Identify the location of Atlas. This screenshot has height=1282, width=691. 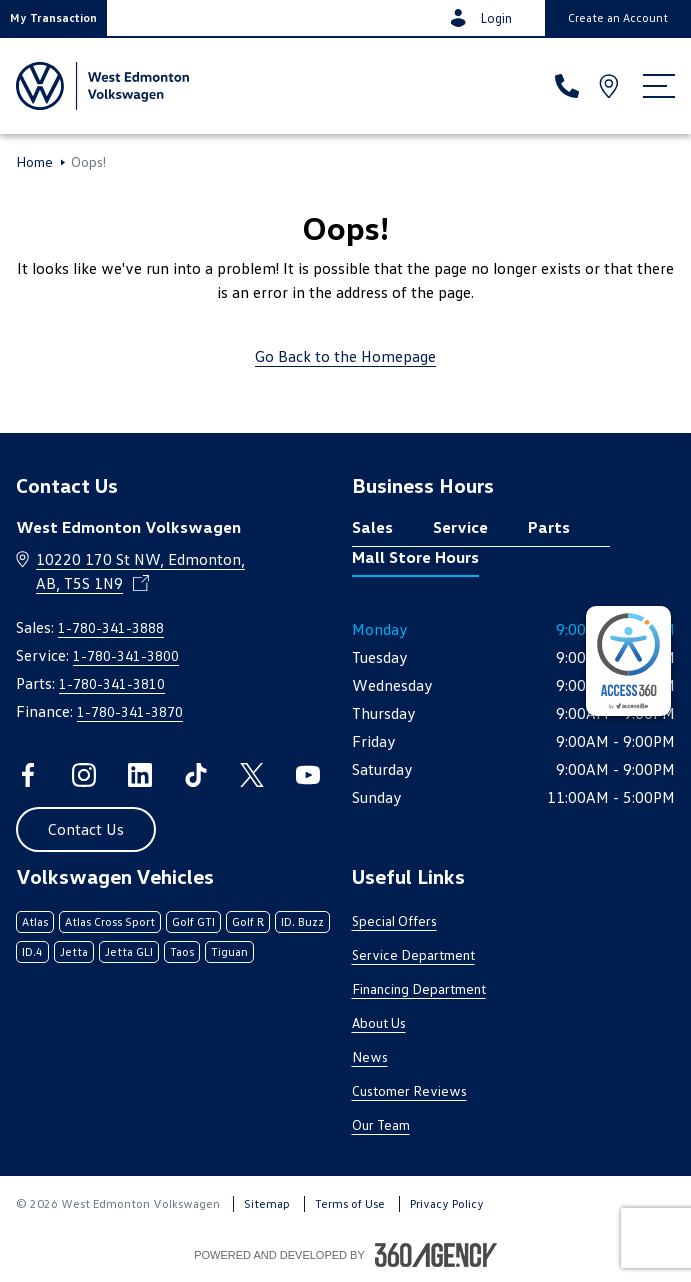
(35, 921).